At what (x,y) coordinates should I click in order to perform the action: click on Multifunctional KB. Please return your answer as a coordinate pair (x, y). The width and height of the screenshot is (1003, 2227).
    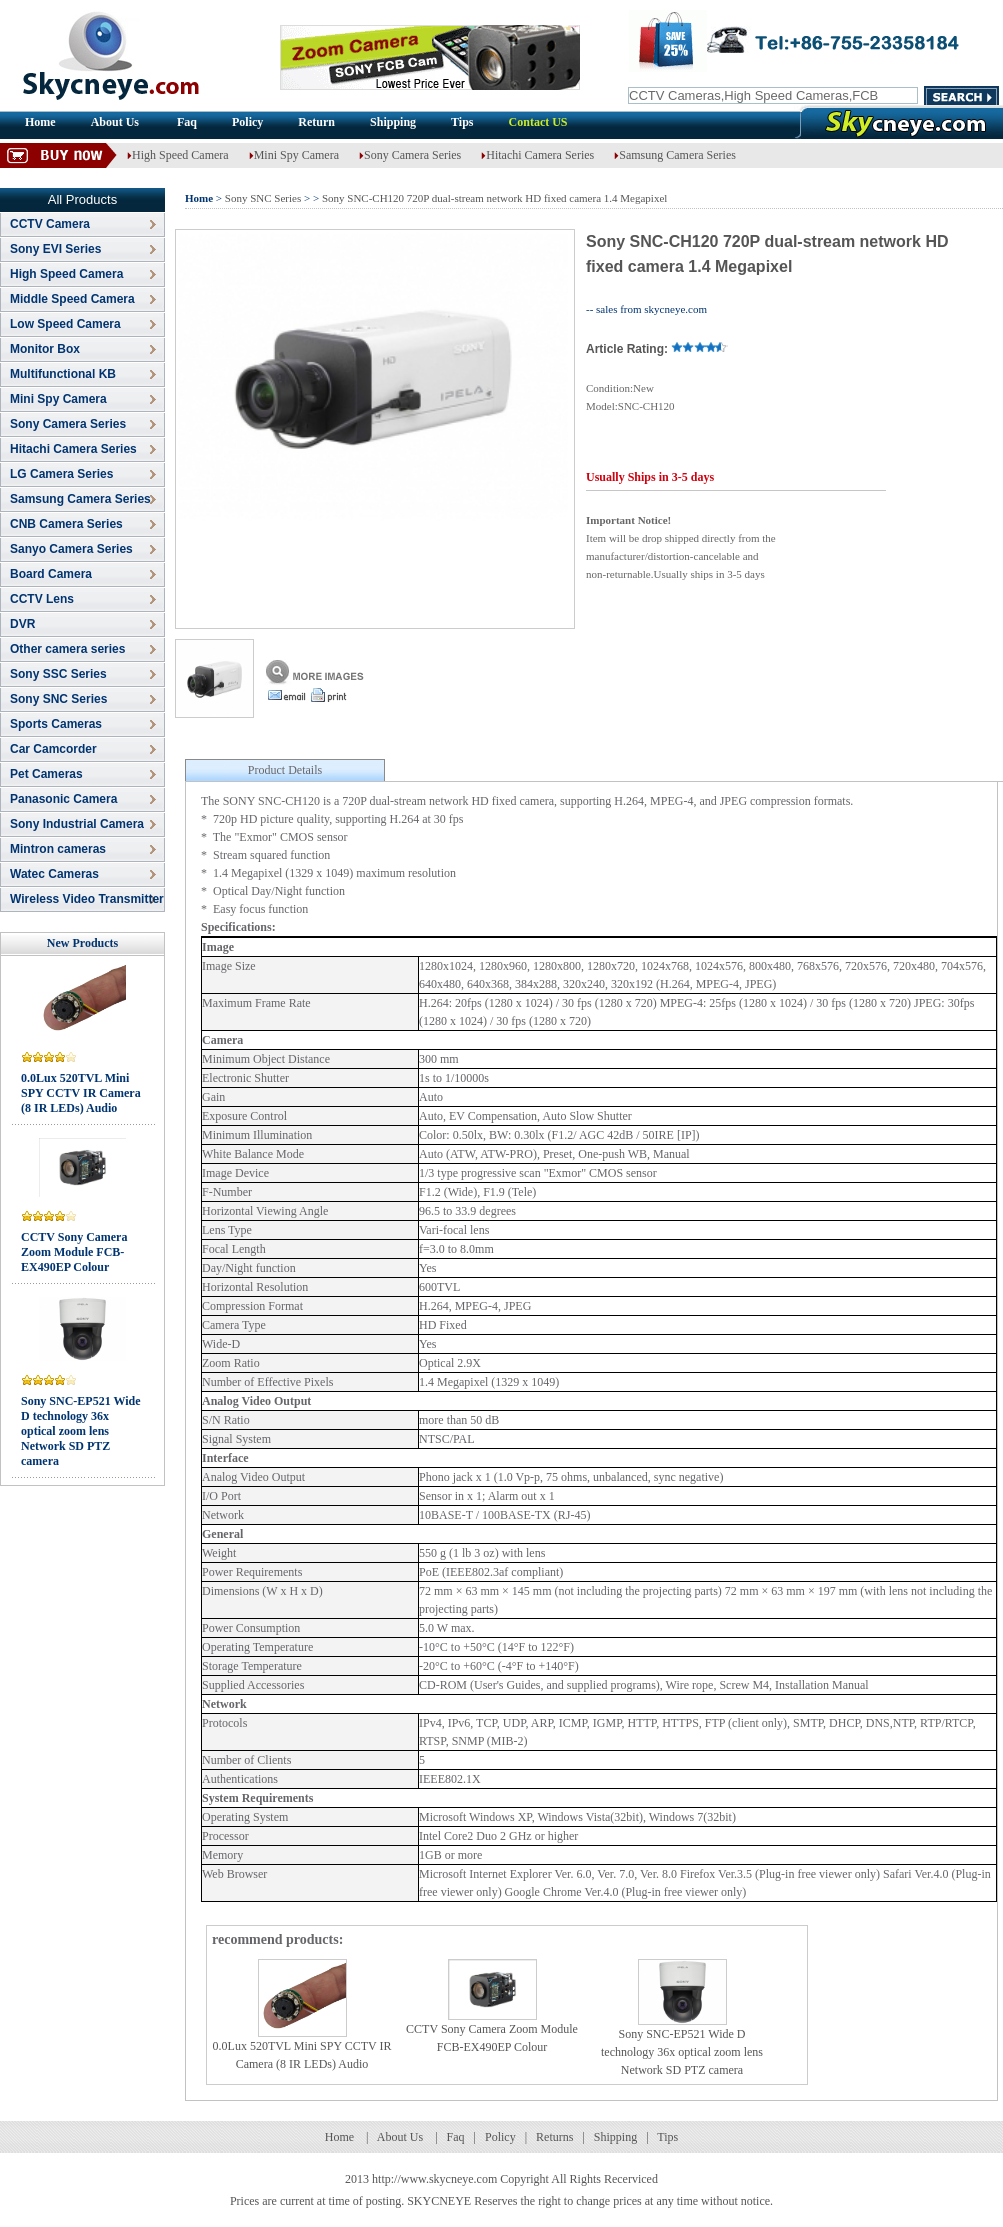
    Looking at the image, I should click on (63, 374).